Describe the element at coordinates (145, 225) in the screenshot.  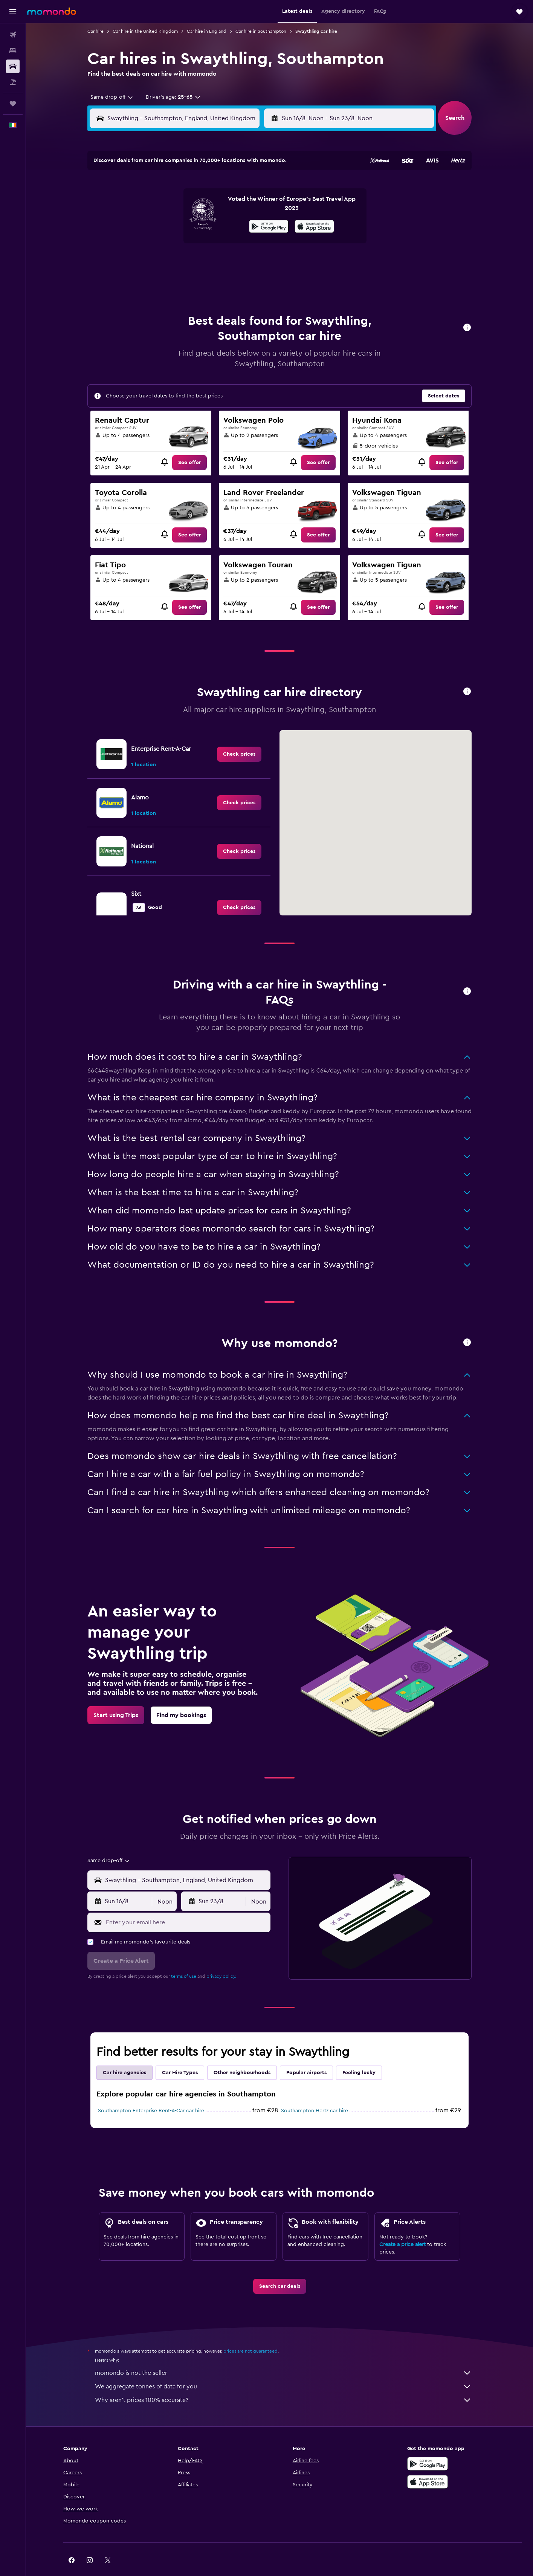
I see `10 [button]` at that location.